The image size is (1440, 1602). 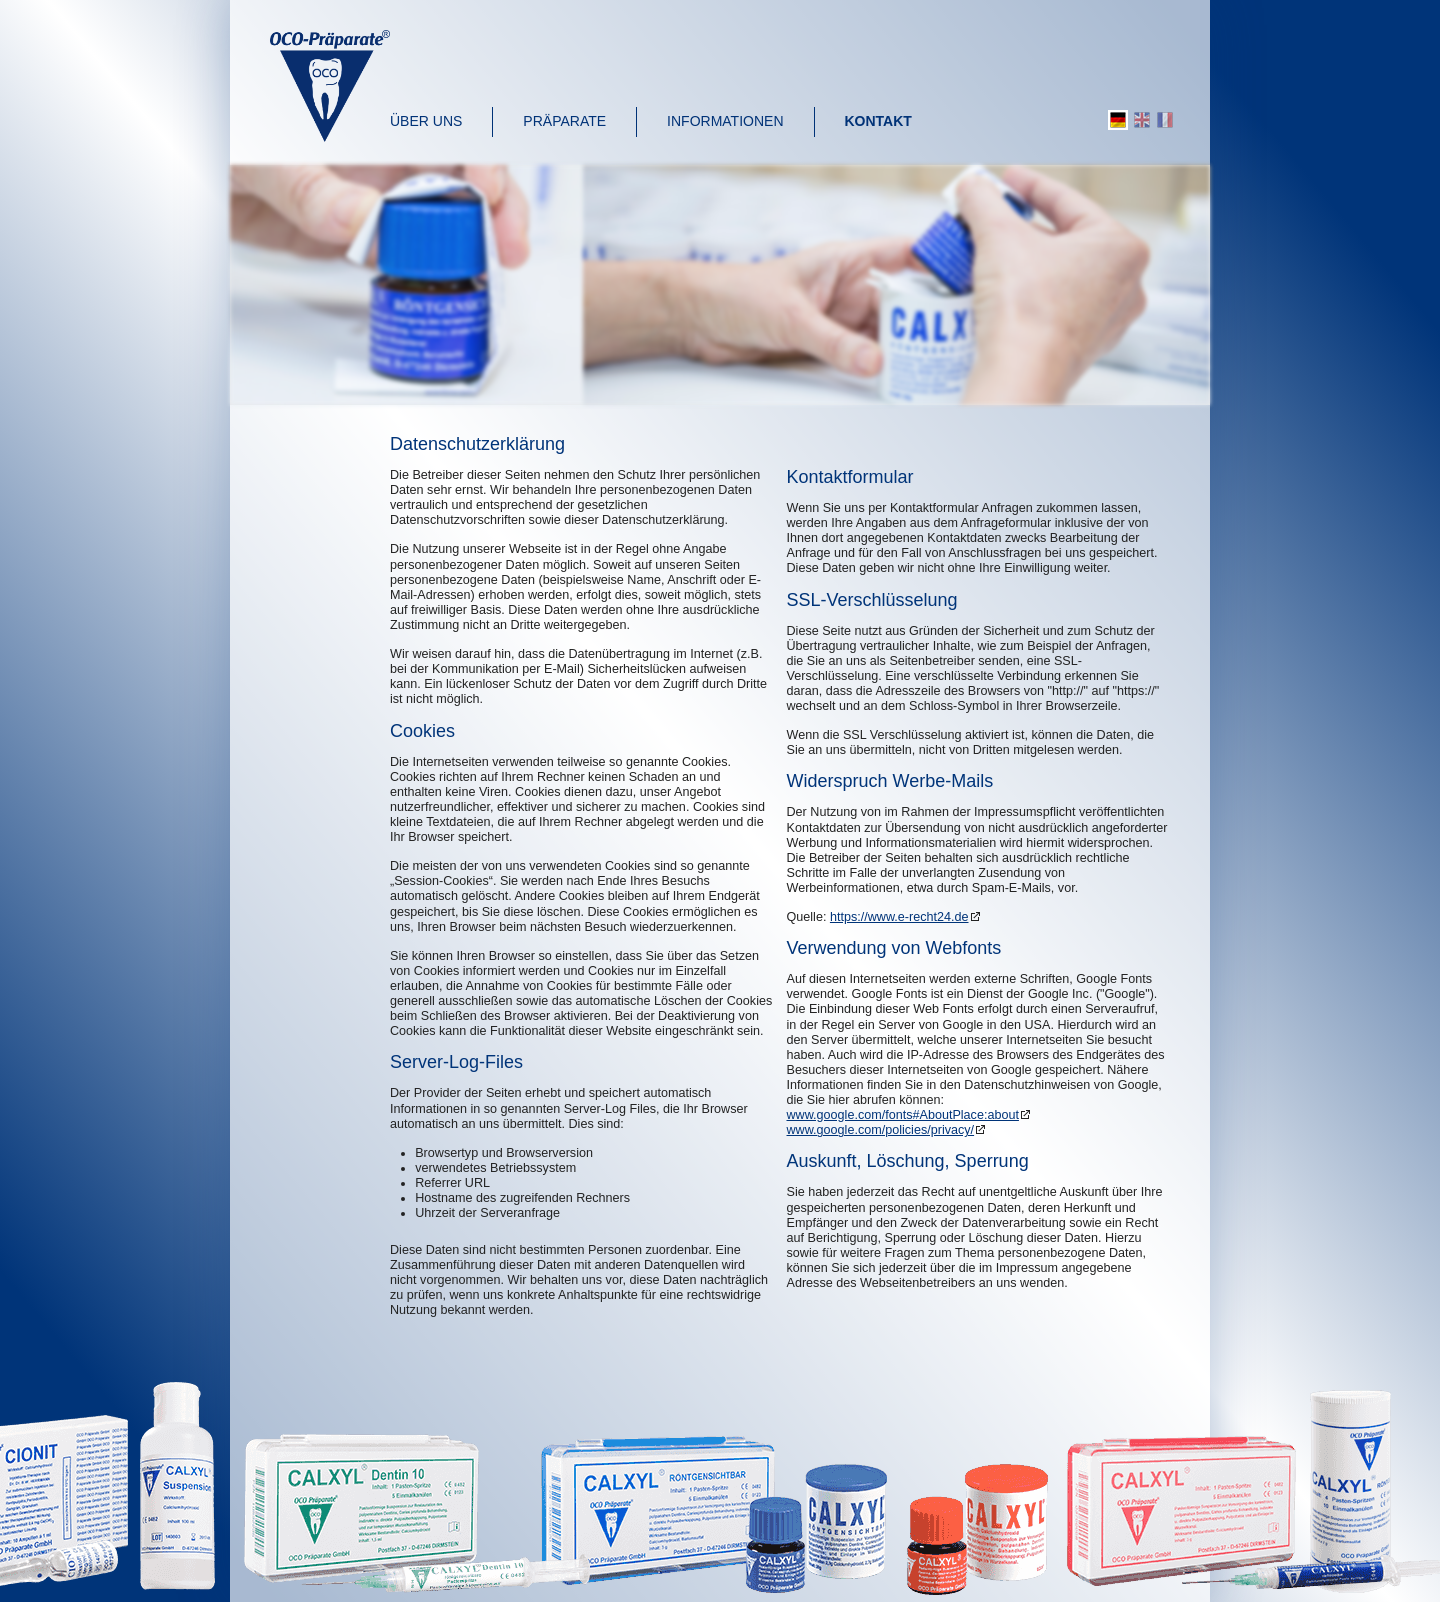 What do you see at coordinates (725, 121) in the screenshot?
I see `Informationen` at bounding box center [725, 121].